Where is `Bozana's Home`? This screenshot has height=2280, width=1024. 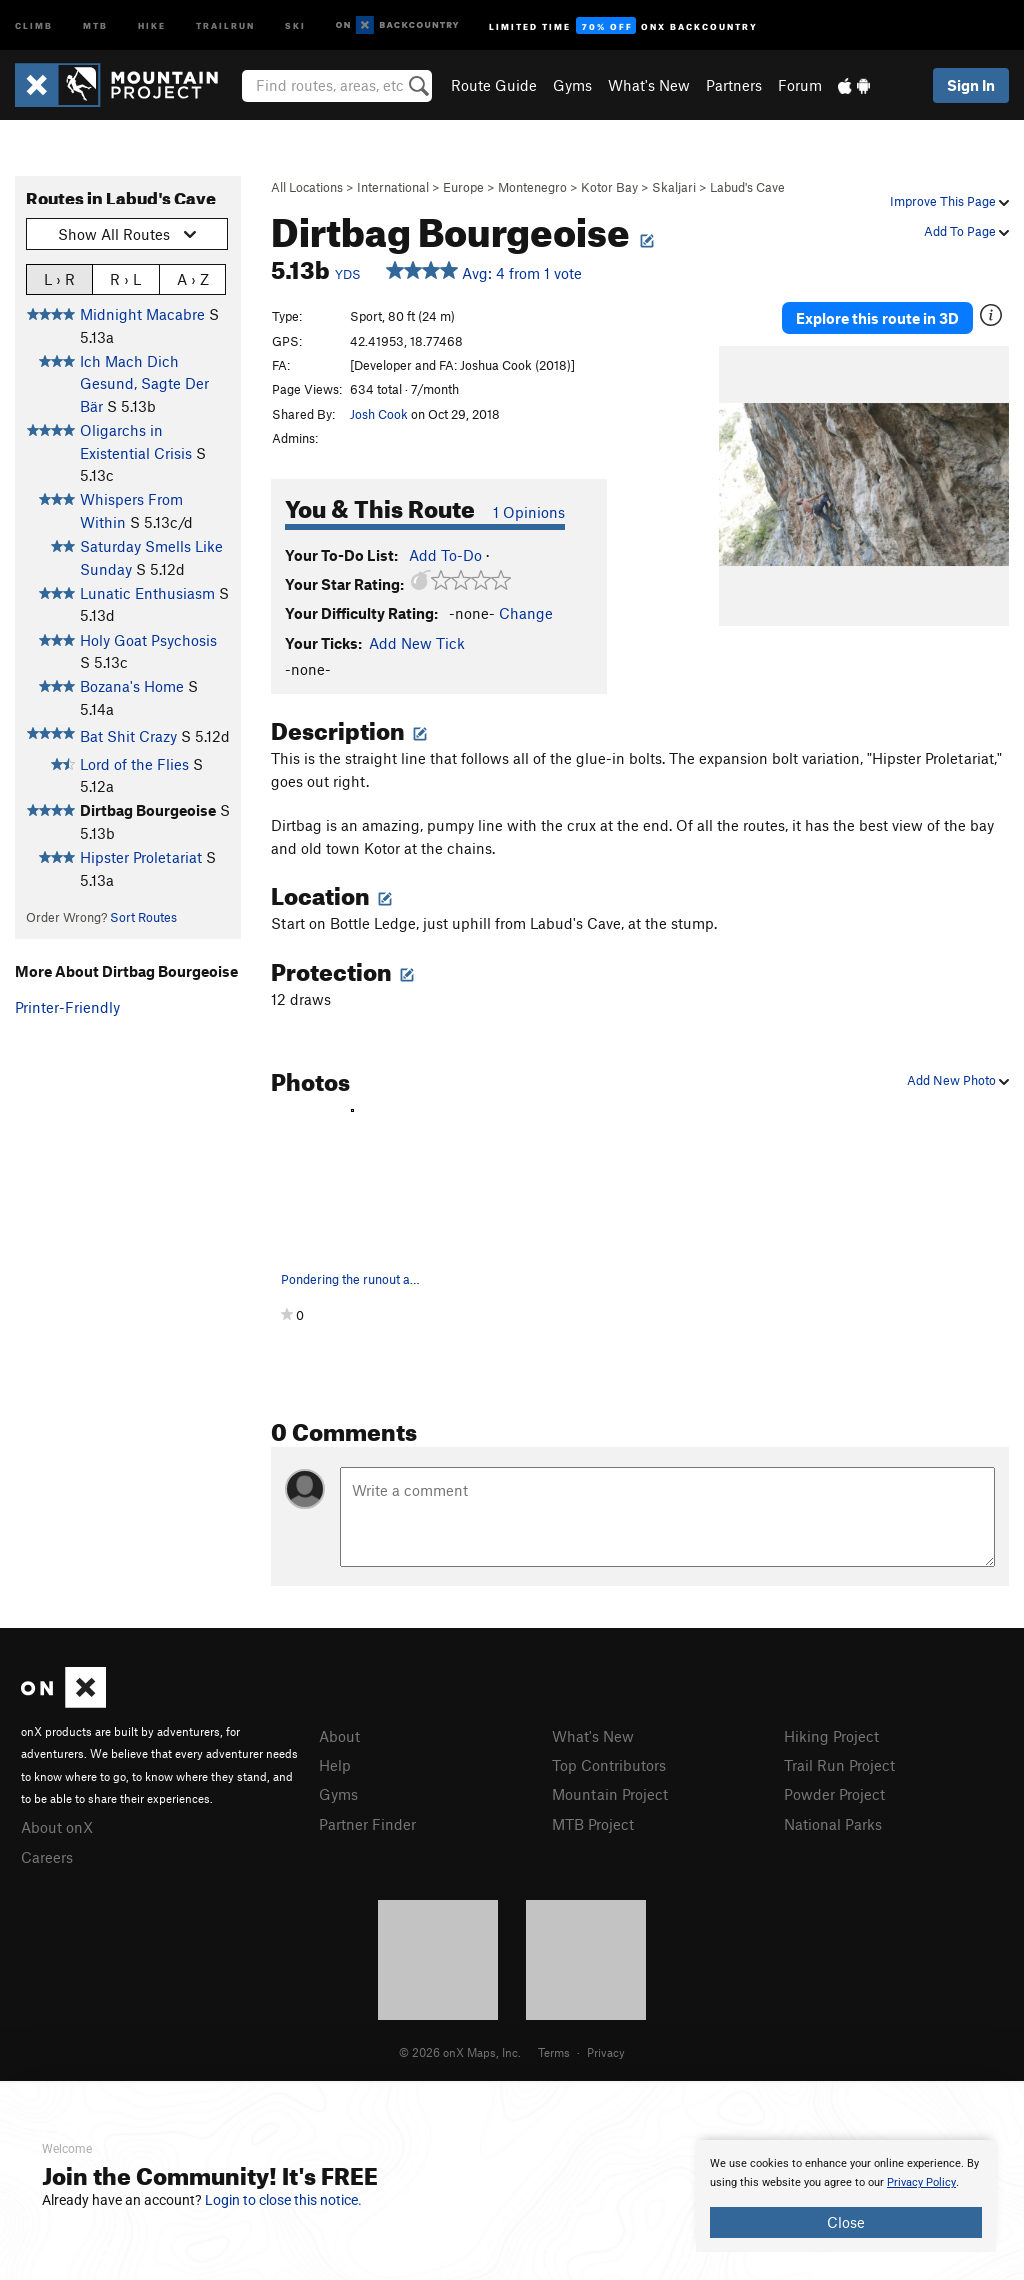 Bozana's Home is located at coordinates (132, 686).